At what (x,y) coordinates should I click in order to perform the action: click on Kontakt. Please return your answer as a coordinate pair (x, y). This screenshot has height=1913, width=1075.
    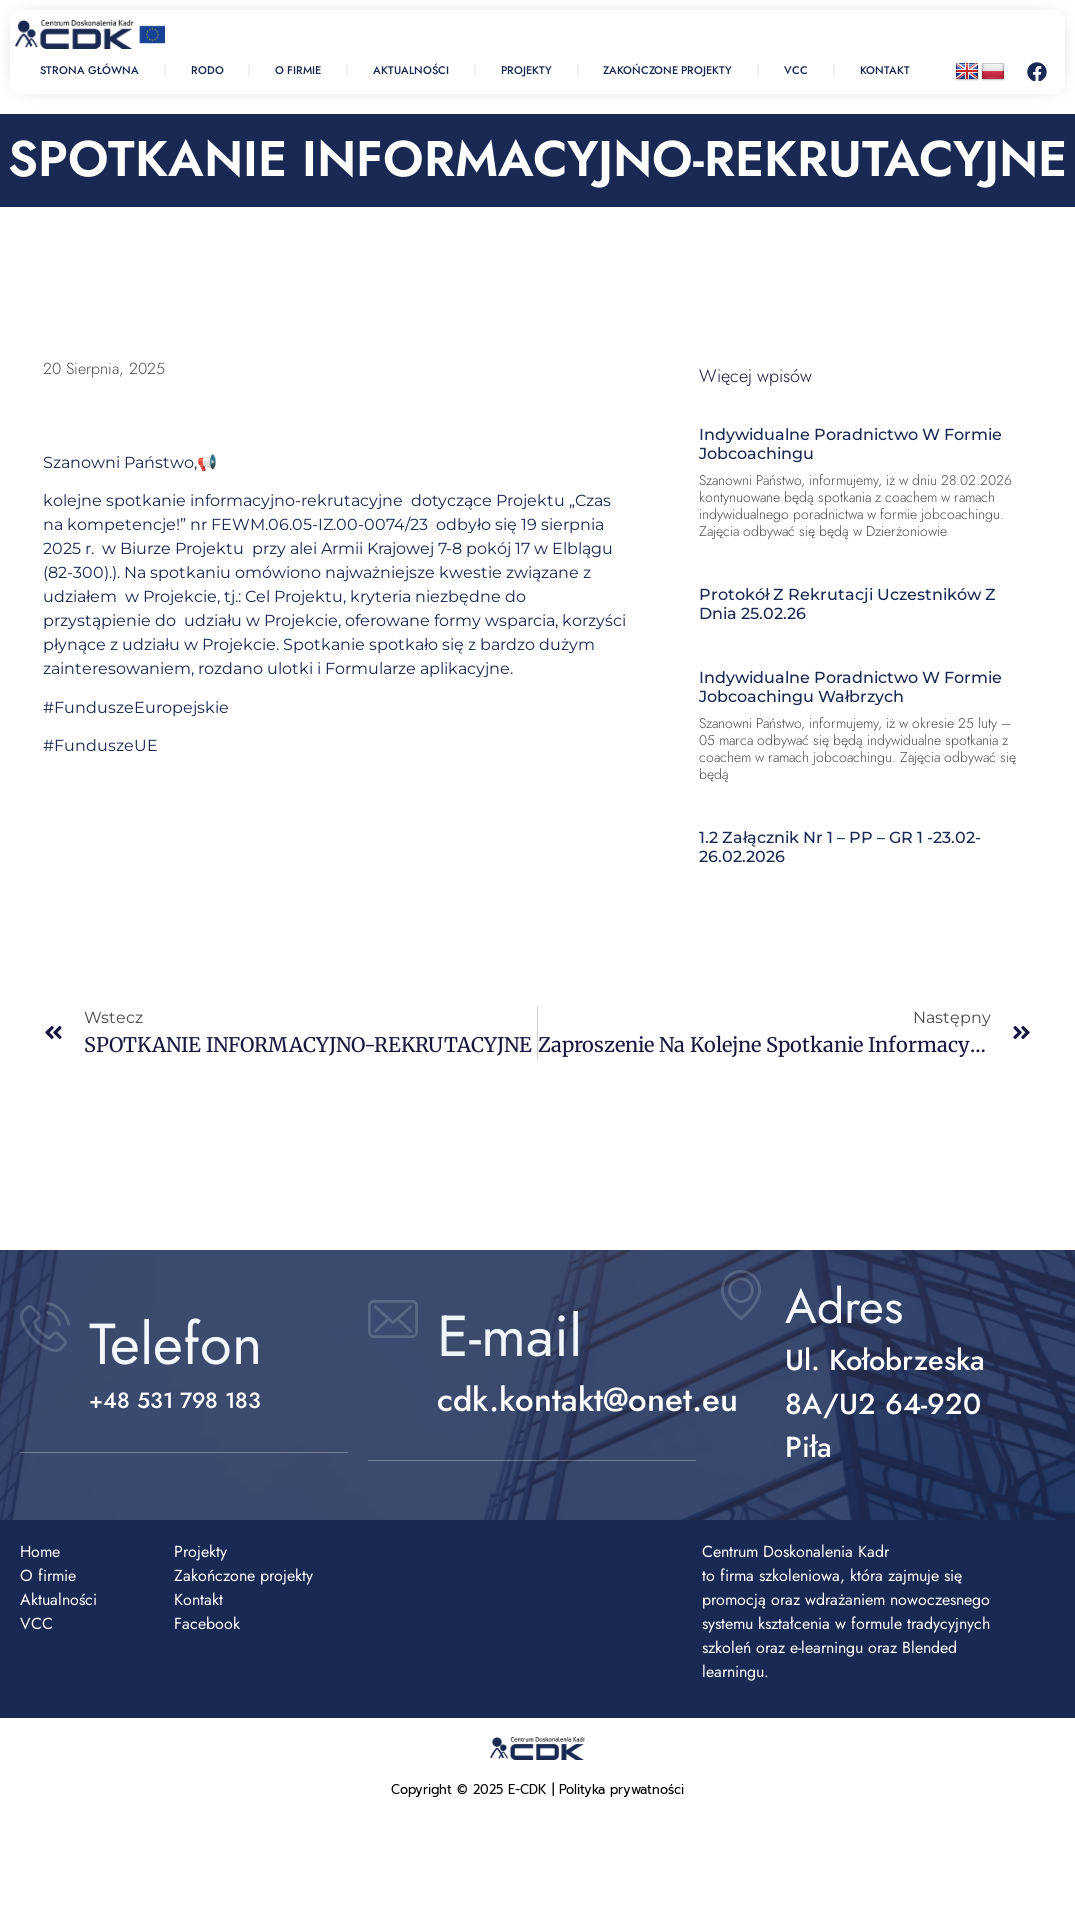
    Looking at the image, I should click on (885, 70).